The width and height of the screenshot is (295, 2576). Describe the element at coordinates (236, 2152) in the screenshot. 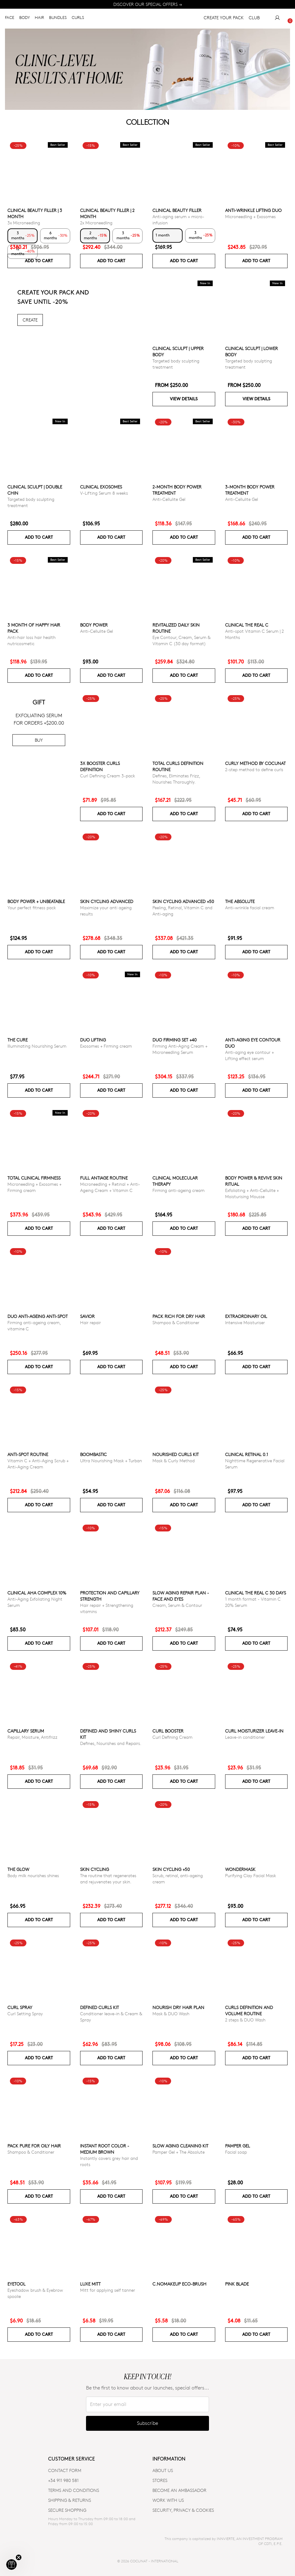

I see `Facial soap` at that location.